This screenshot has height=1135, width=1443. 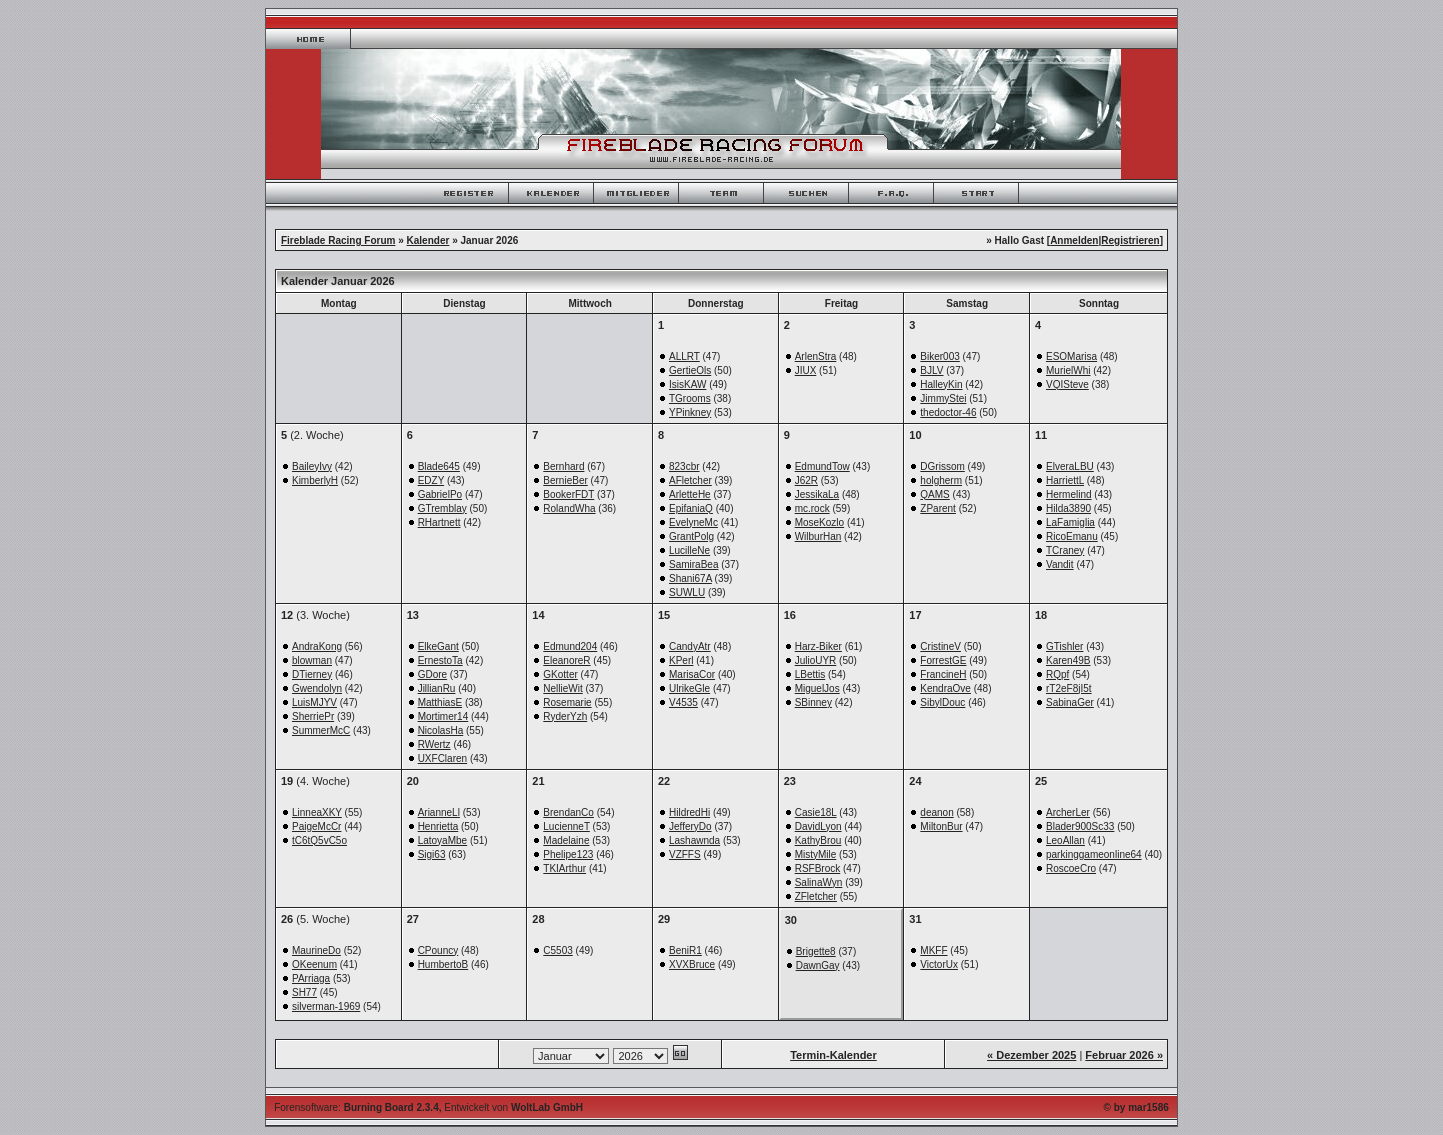 What do you see at coordinates (438, 646) in the screenshot?
I see `ElkeGant` at bounding box center [438, 646].